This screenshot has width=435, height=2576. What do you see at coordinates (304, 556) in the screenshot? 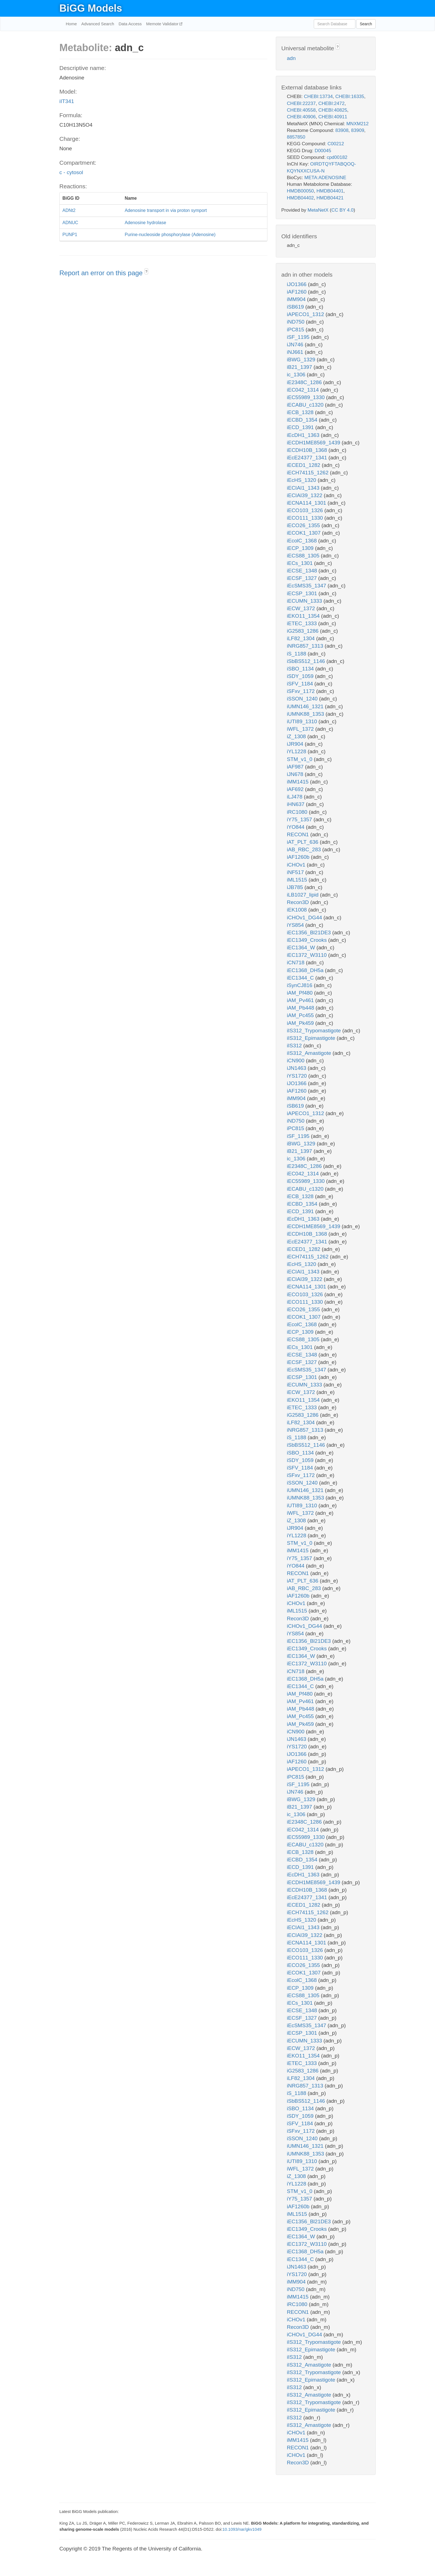
I see `iECS88_1305` at bounding box center [304, 556].